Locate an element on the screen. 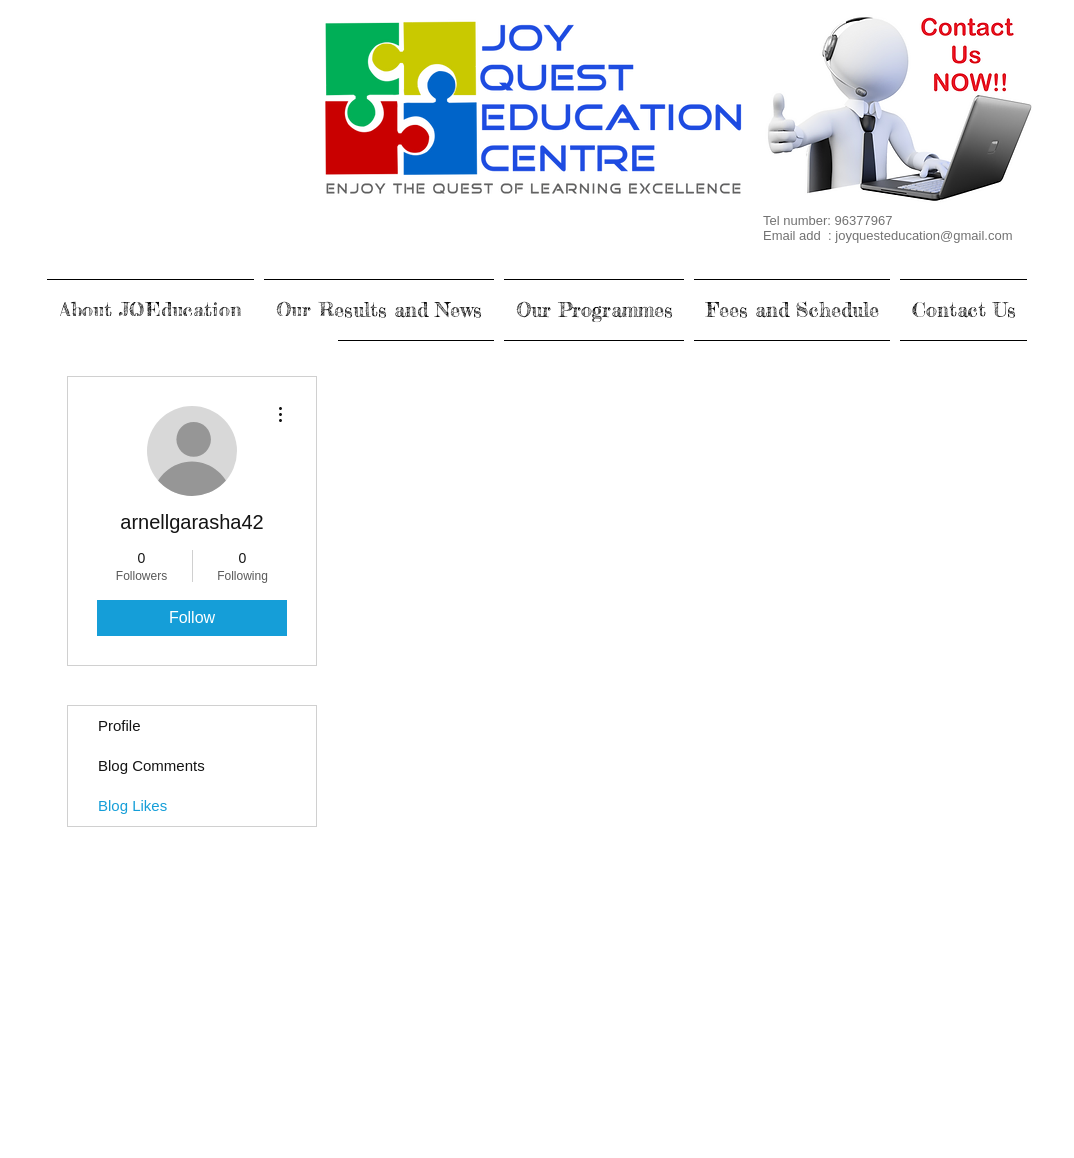  joyquesteducation@gmail.com is located at coordinates (923, 235).